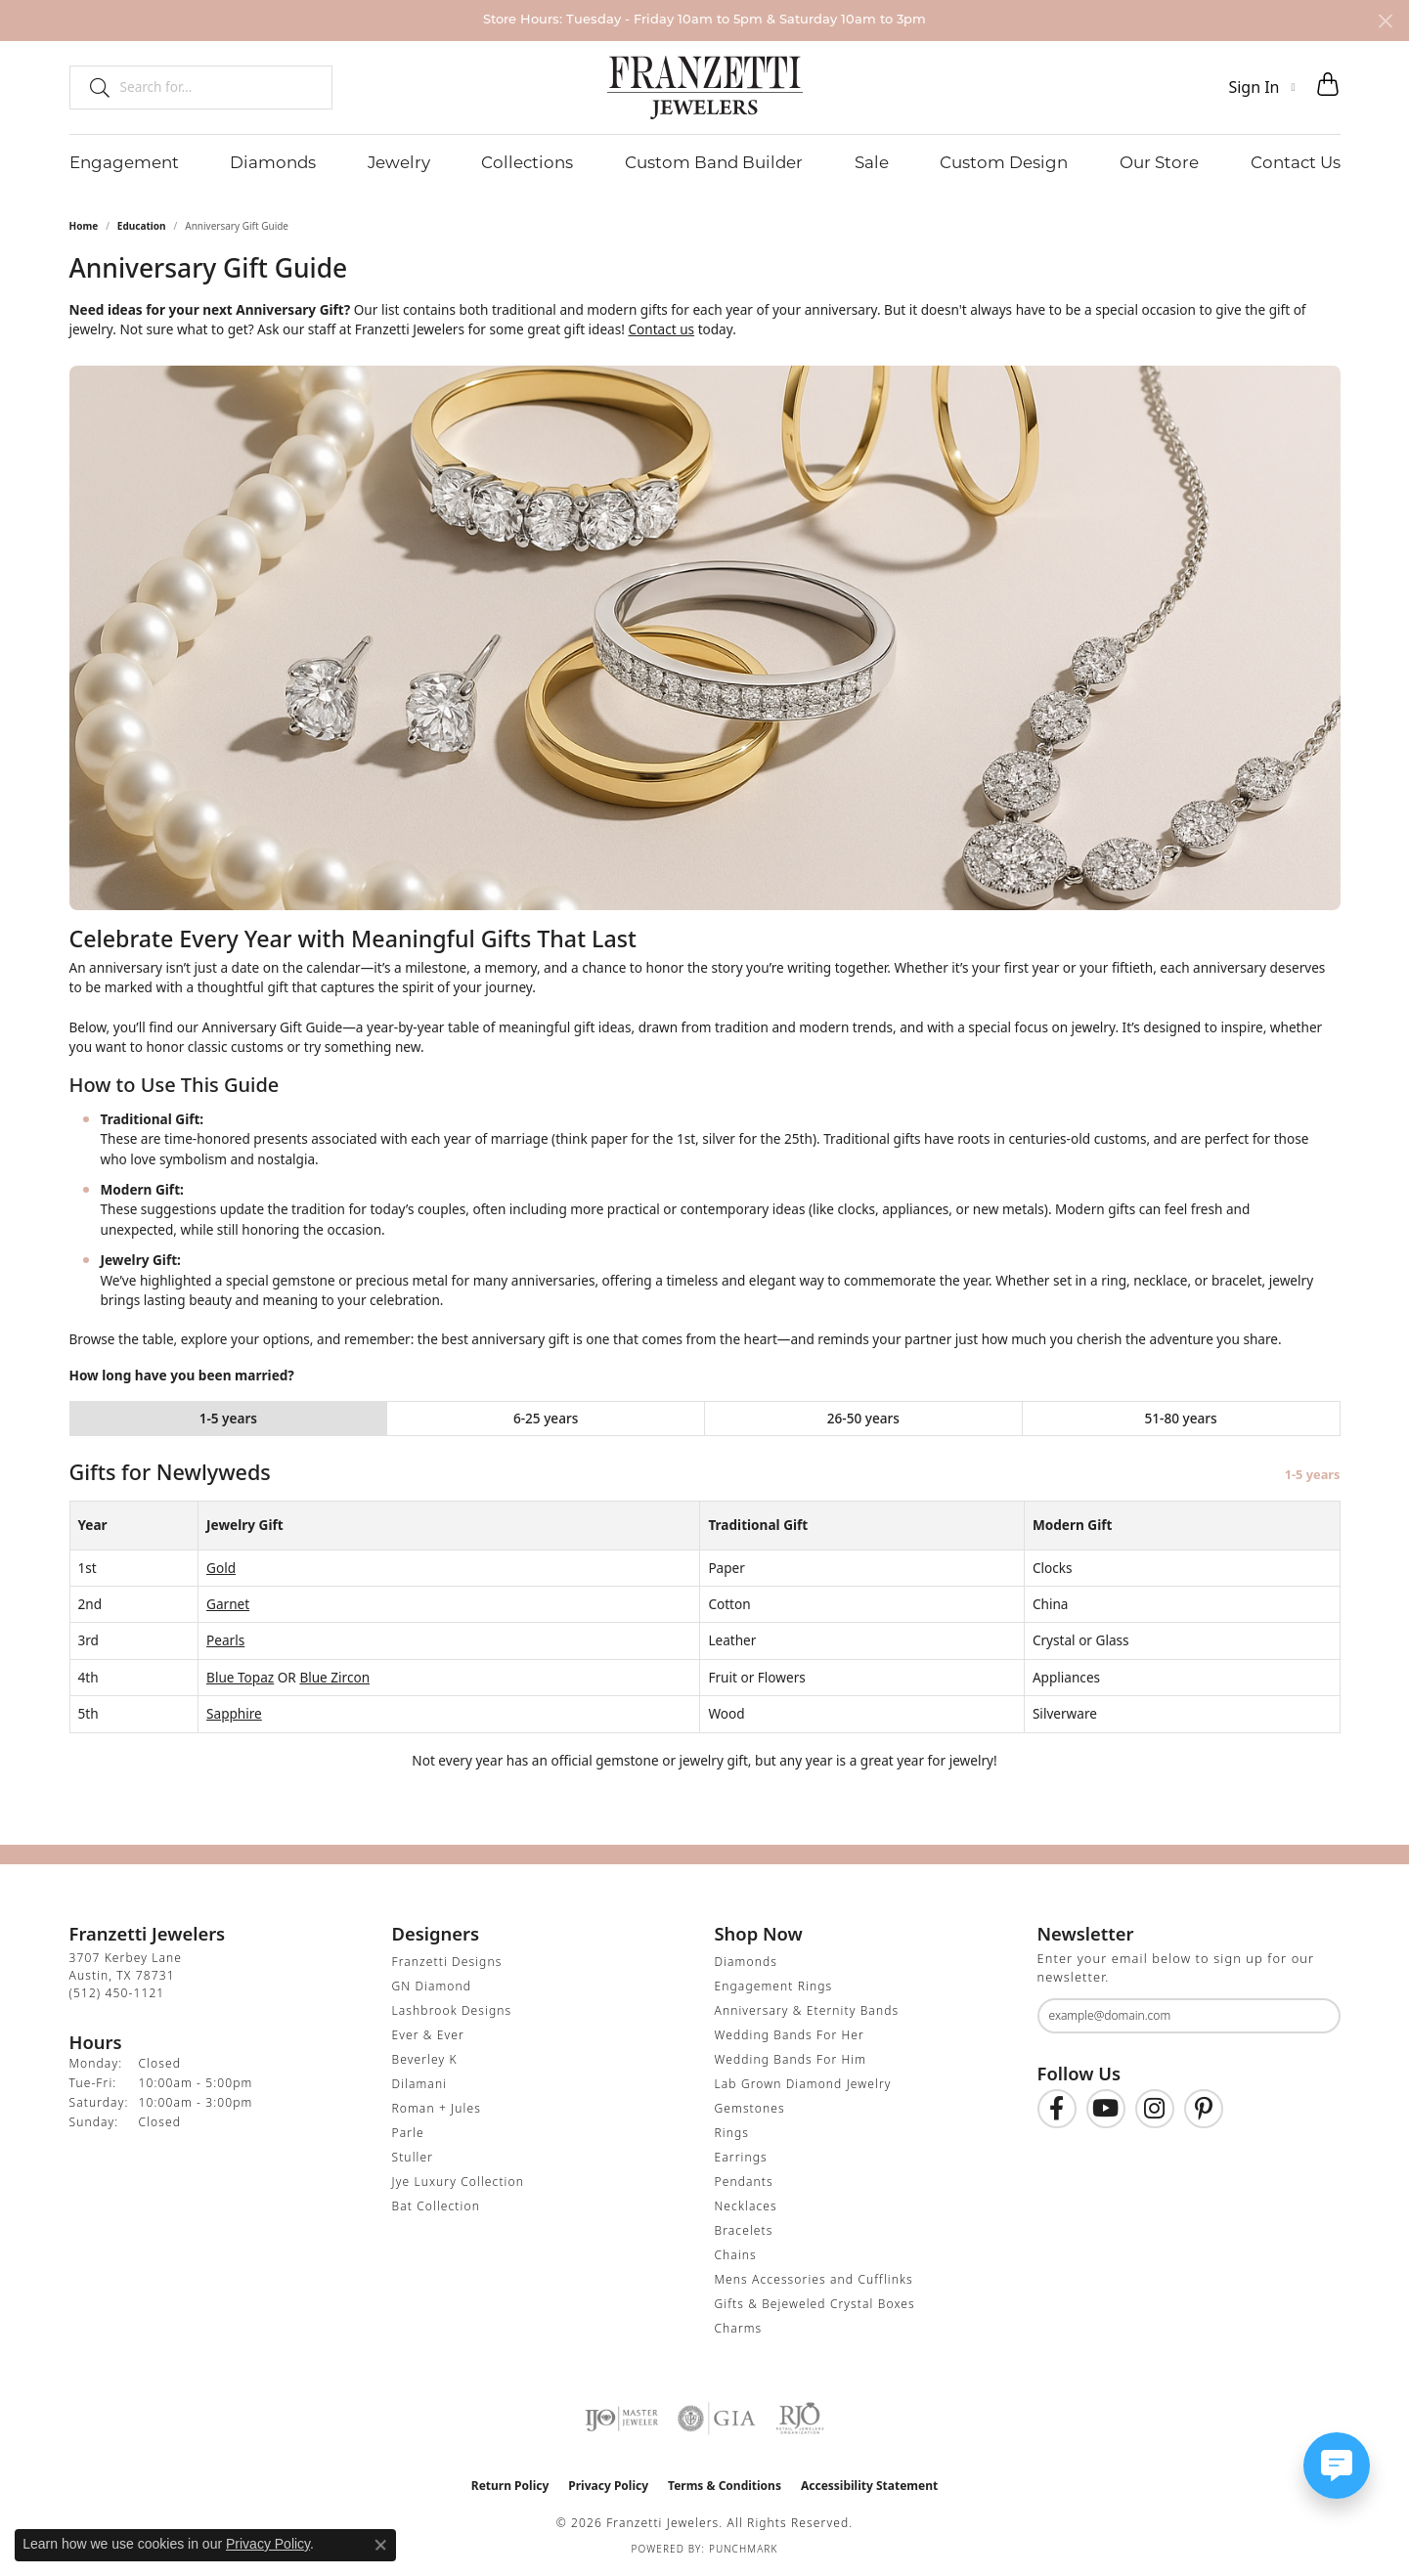 The width and height of the screenshot is (1409, 2576). Describe the element at coordinates (608, 2485) in the screenshot. I see `Privacy Policy` at that location.